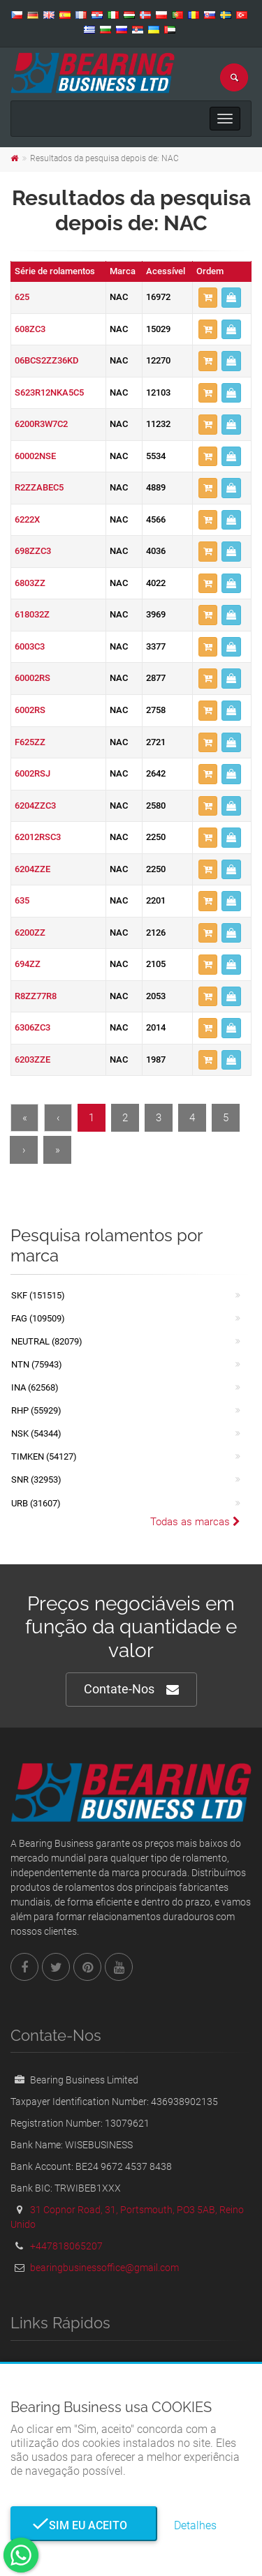 This screenshot has height=2576, width=262. I want to click on SKF (151515), so click(38, 1295).